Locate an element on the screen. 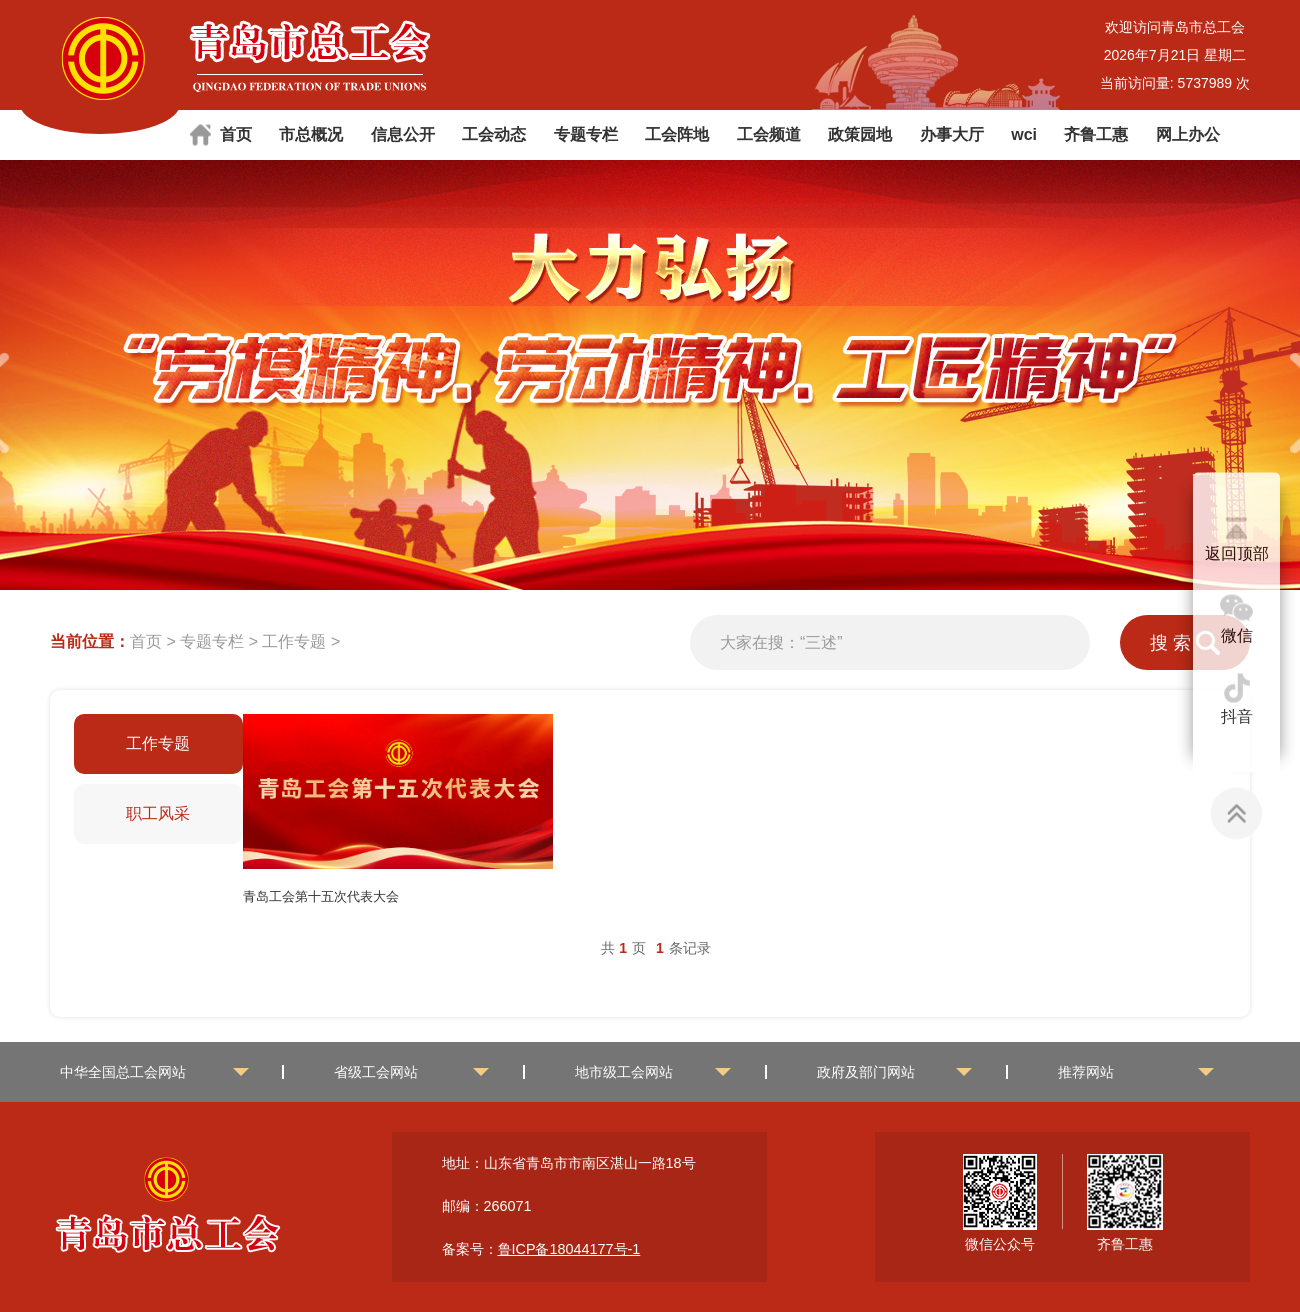  鲁ICP备18044177号-1 is located at coordinates (569, 1249).